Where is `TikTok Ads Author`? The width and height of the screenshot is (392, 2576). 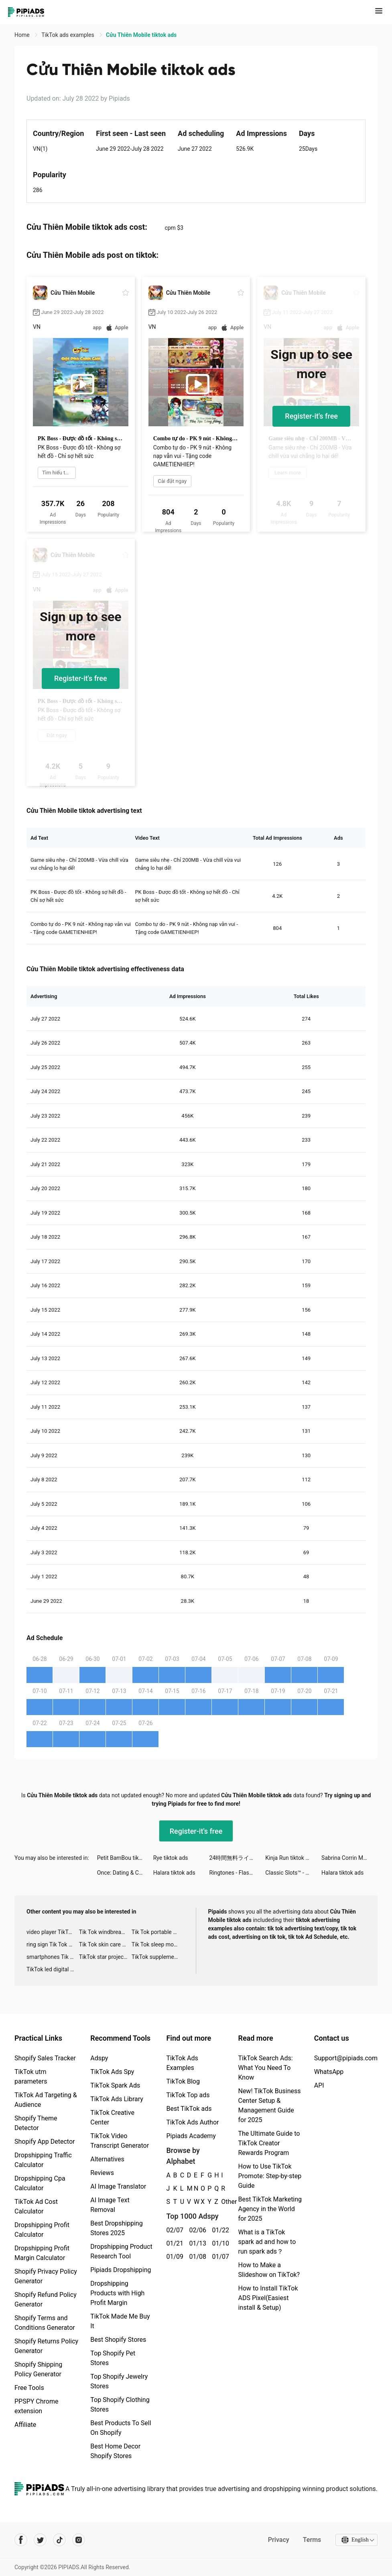
TikTok Ads Author is located at coordinates (192, 2122).